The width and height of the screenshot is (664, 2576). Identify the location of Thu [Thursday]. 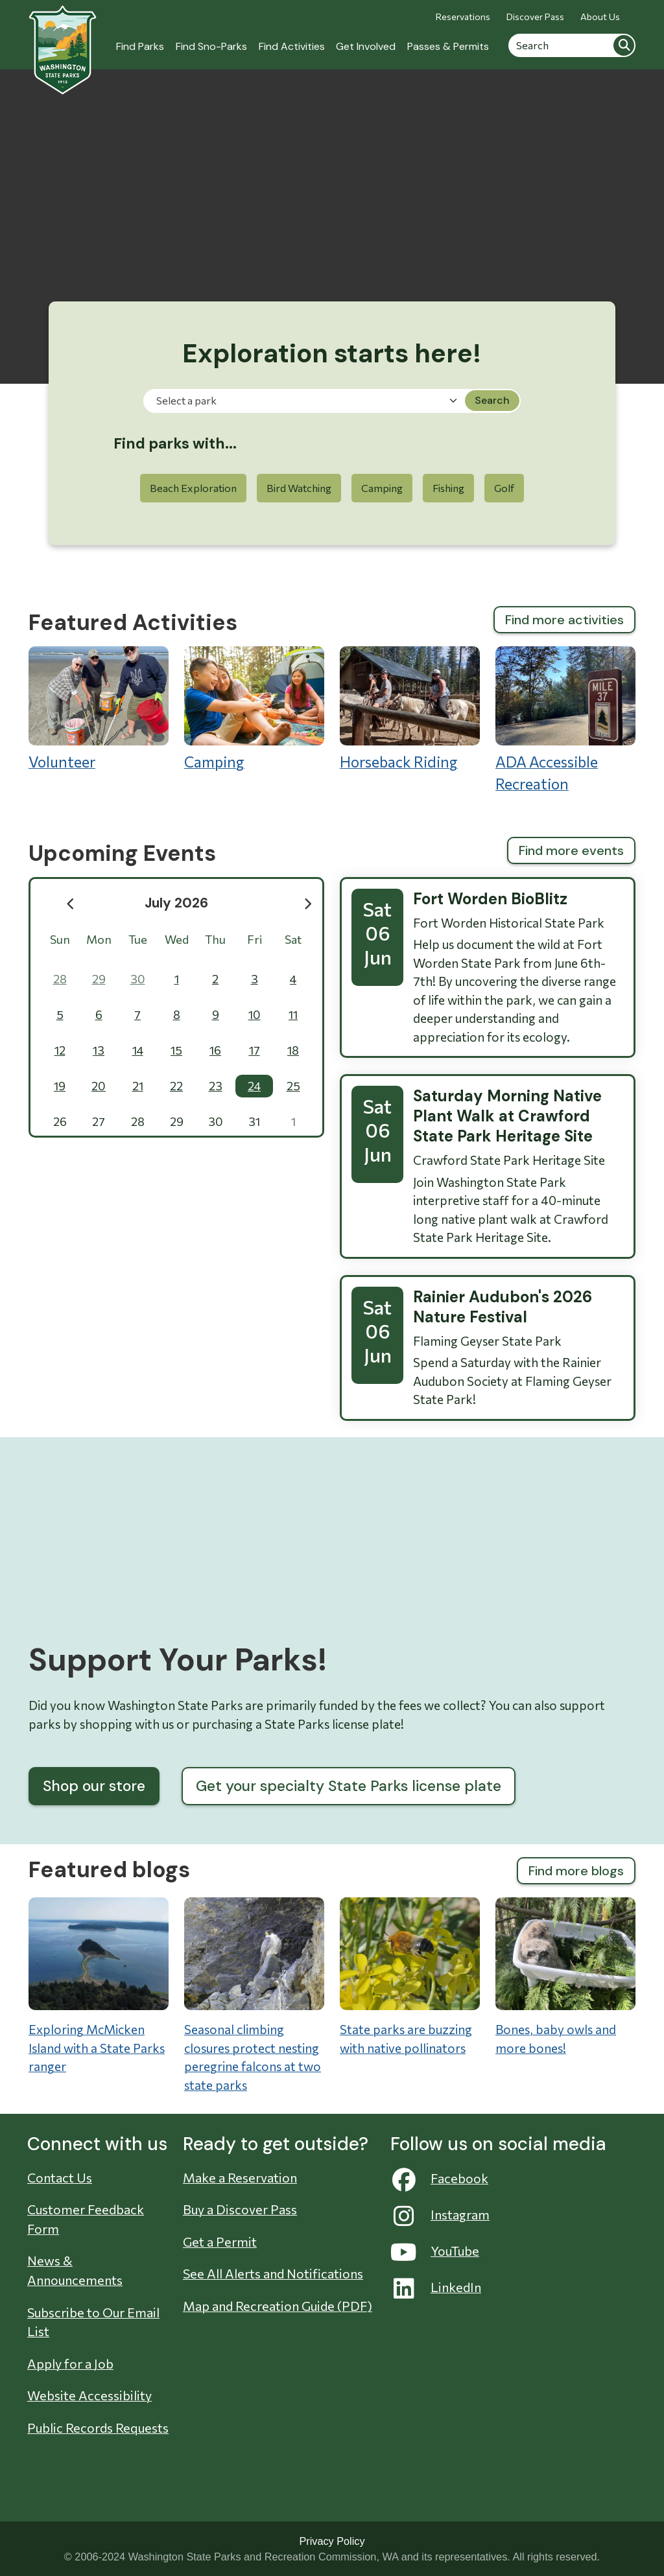
(215, 939).